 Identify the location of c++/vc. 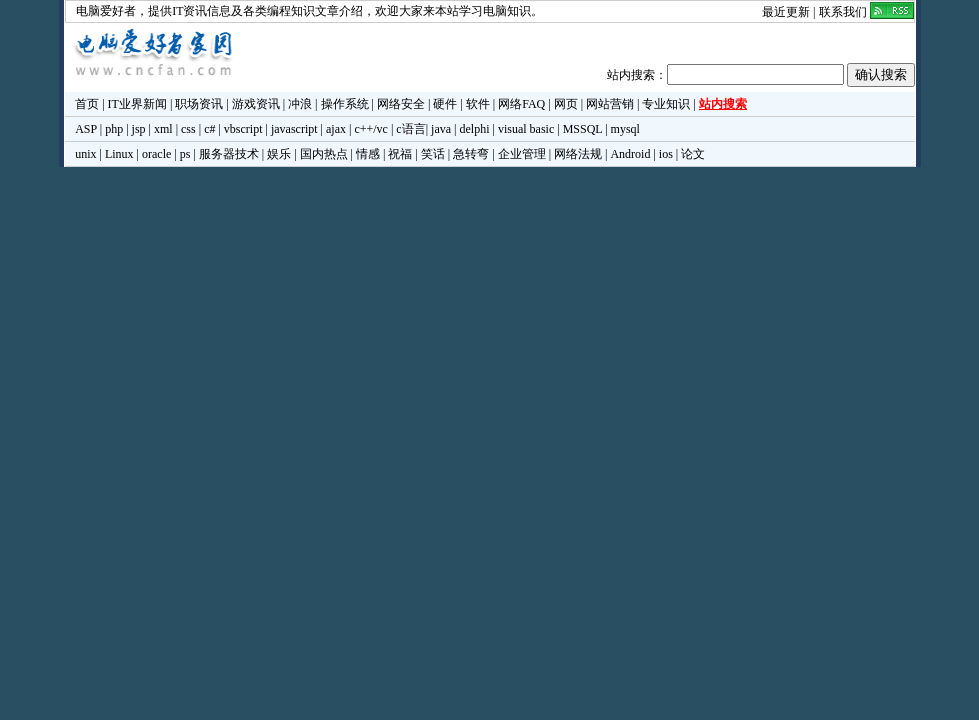
(371, 129).